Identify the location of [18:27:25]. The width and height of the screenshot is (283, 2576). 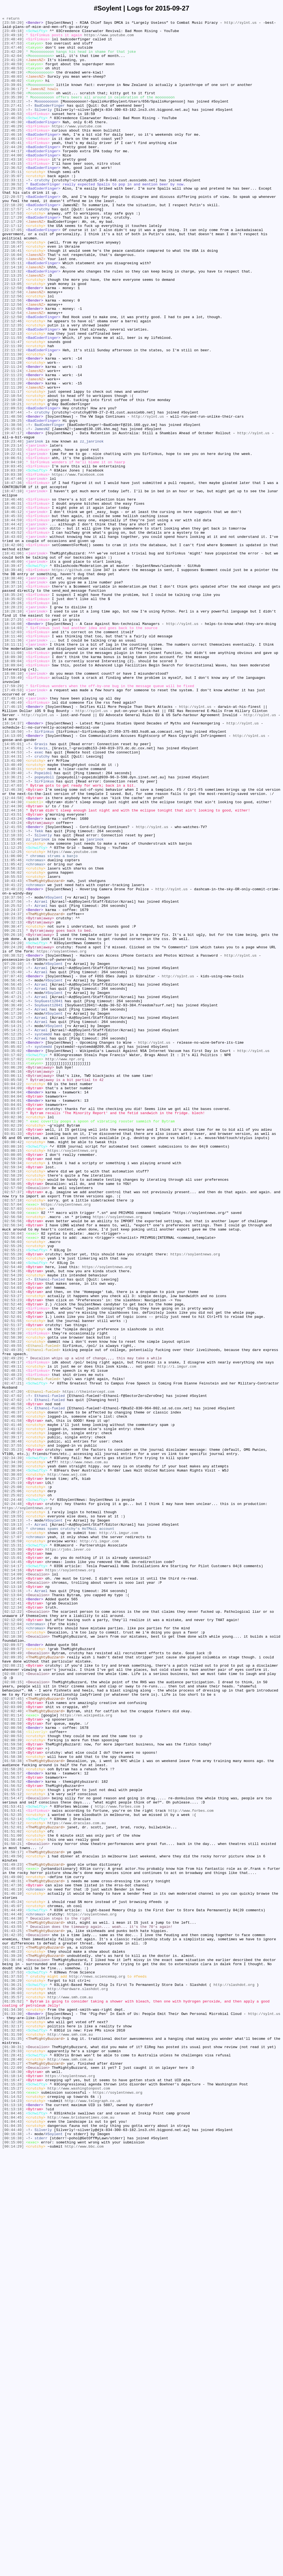
(13, 740).